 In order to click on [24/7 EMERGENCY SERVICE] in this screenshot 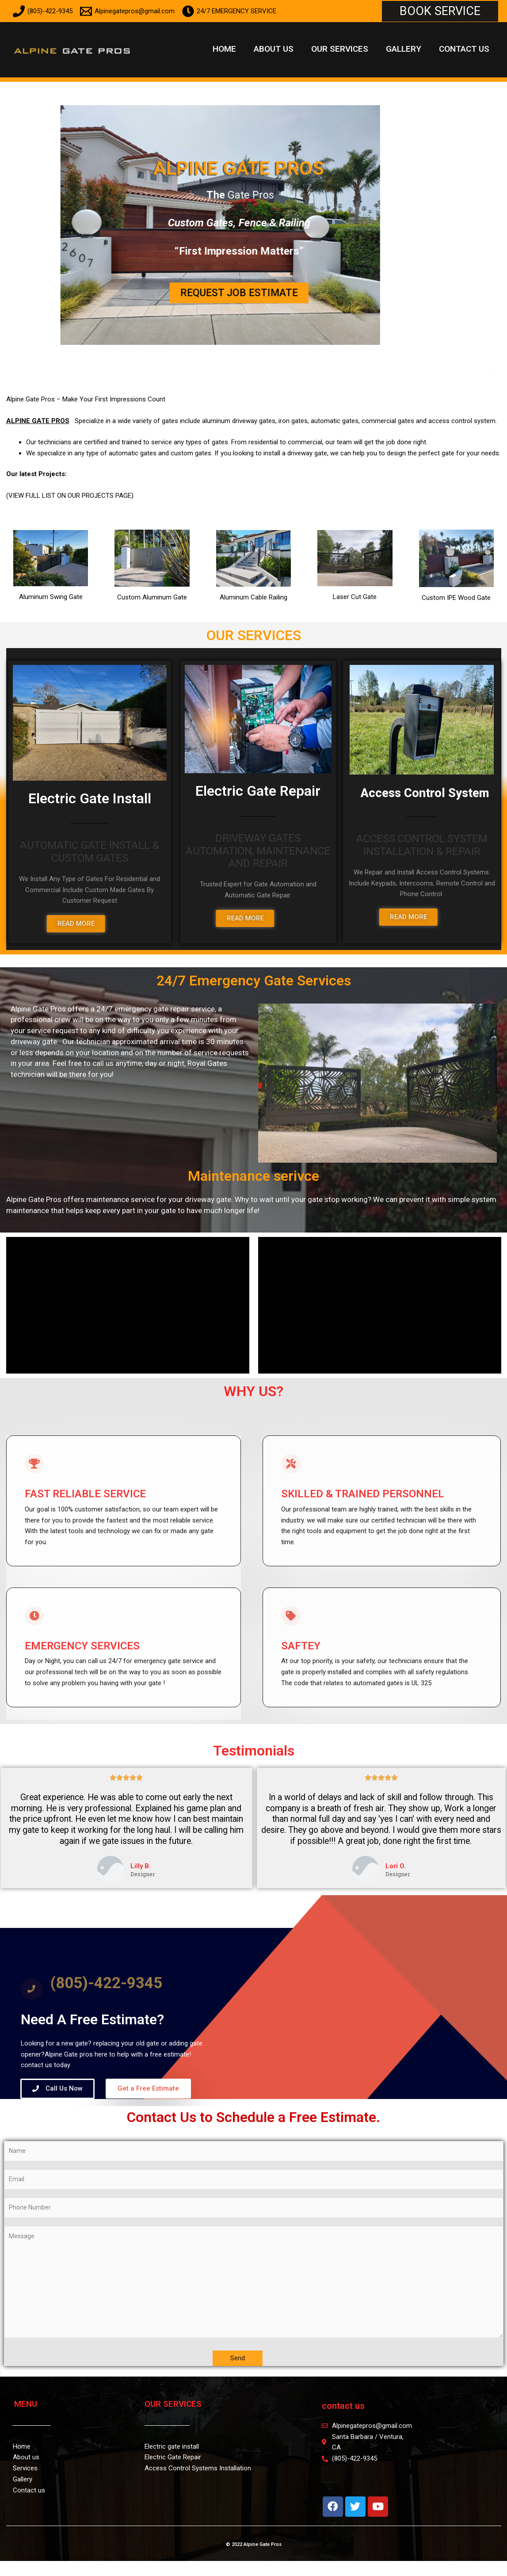, I will do `click(229, 11)`.